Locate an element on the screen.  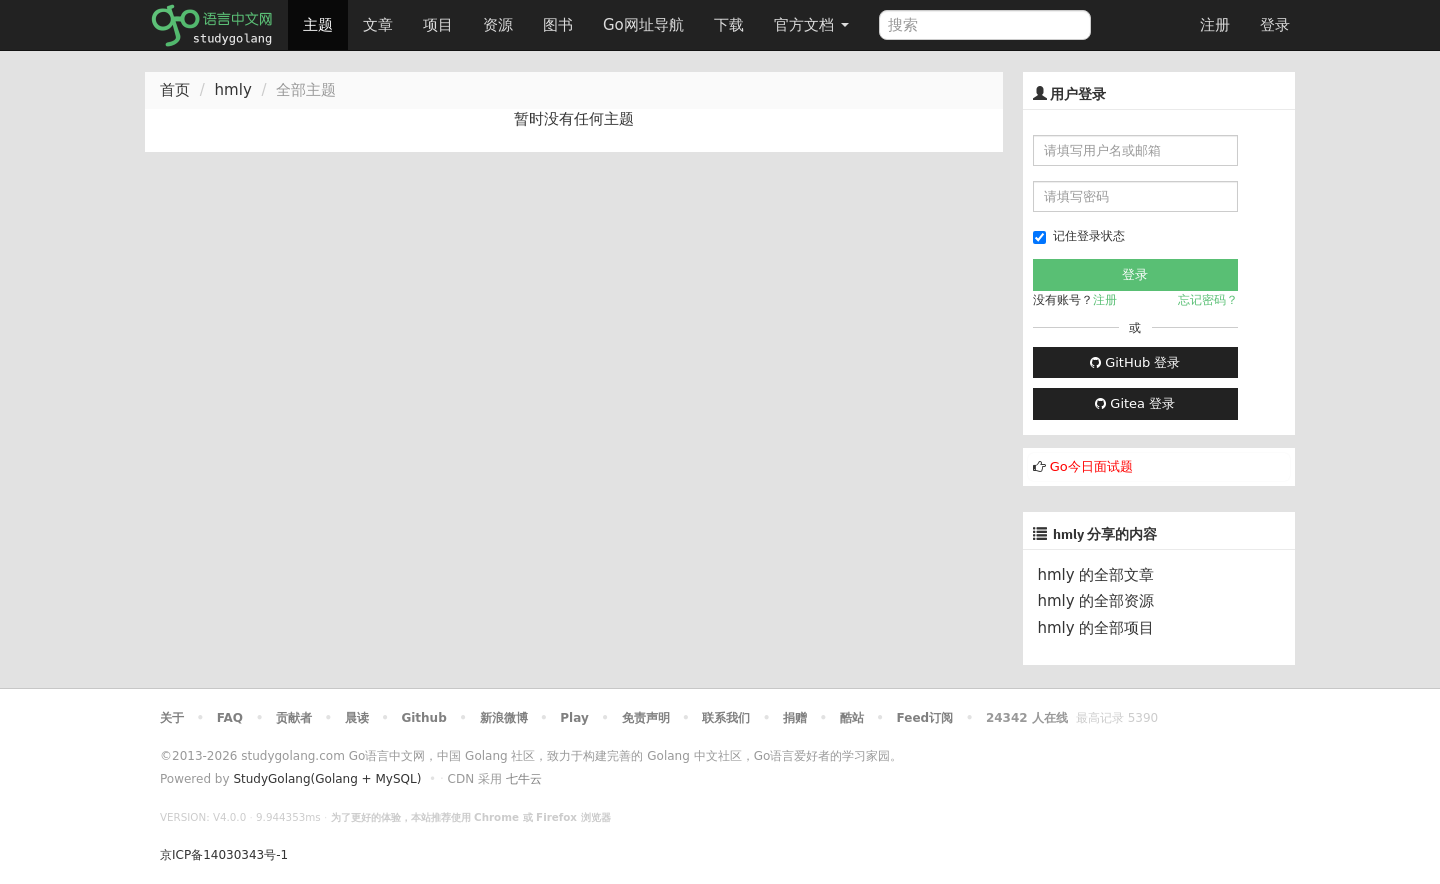
Go网址导航 is located at coordinates (646, 19).